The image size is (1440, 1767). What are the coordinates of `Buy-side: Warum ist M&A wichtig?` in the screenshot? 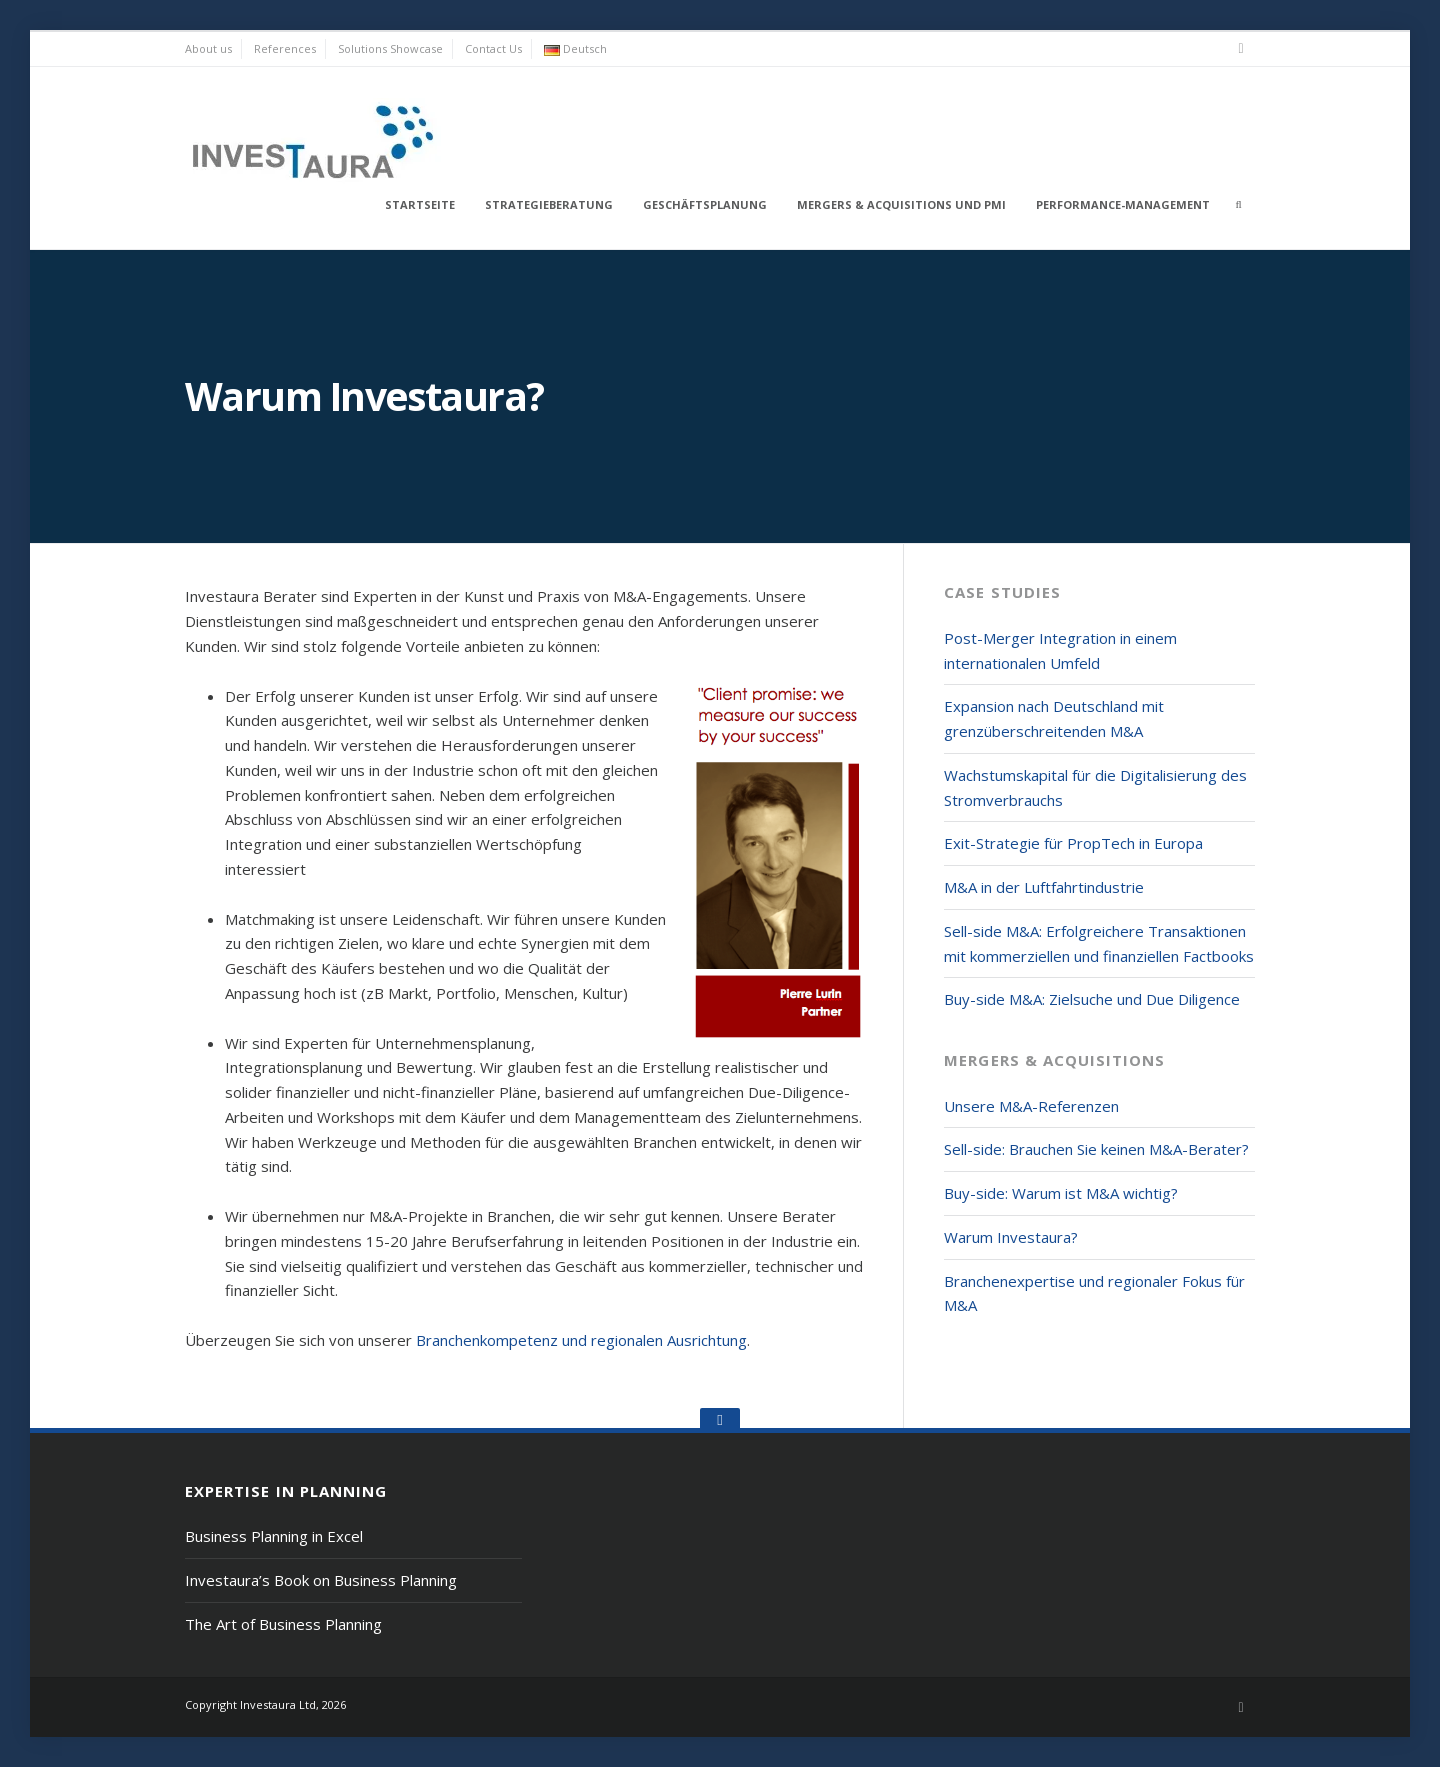 It's located at (1061, 1193).